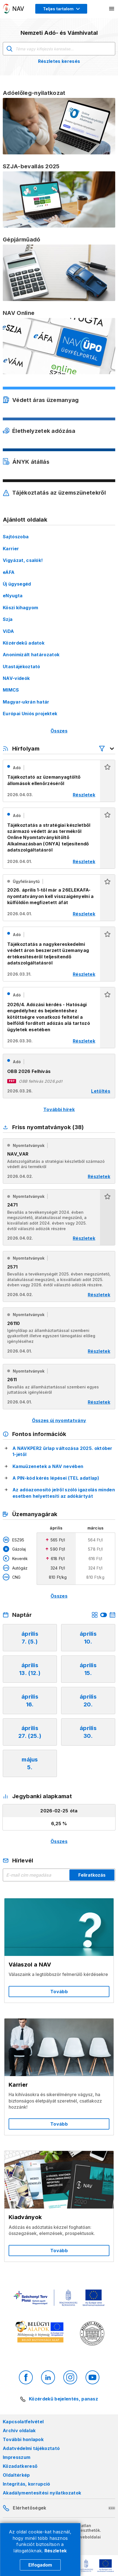  Describe the element at coordinates (63, 2399) in the screenshot. I see `Közérdekű bejelentés, panasz` at that location.